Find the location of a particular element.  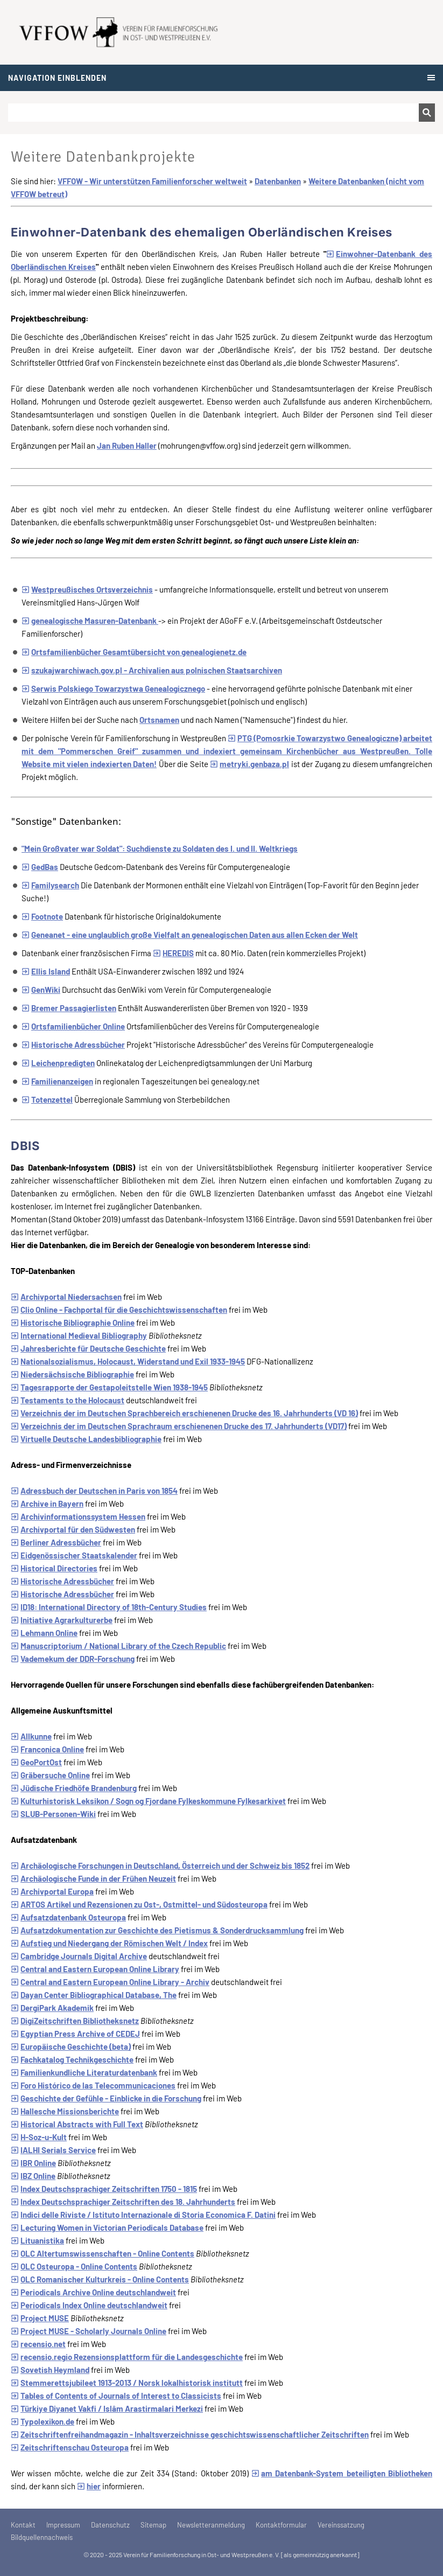

GenWiki is located at coordinates (41, 989).